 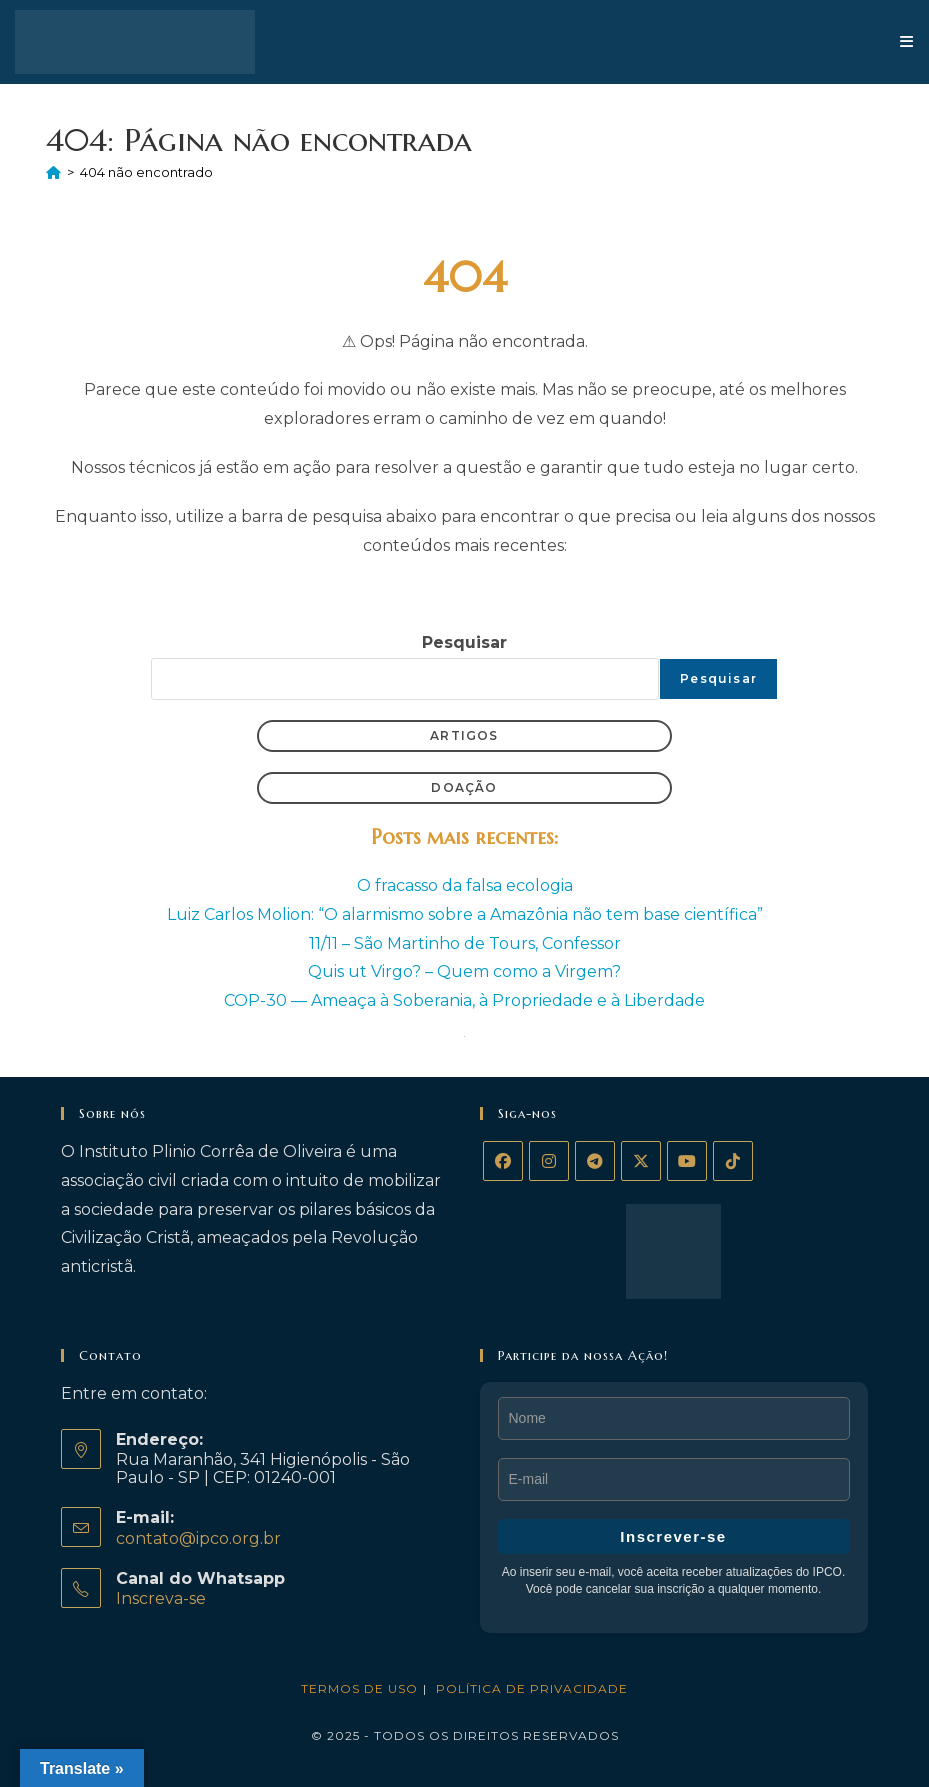 What do you see at coordinates (907, 41) in the screenshot?
I see `[Menu para dispositivos móveis]` at bounding box center [907, 41].